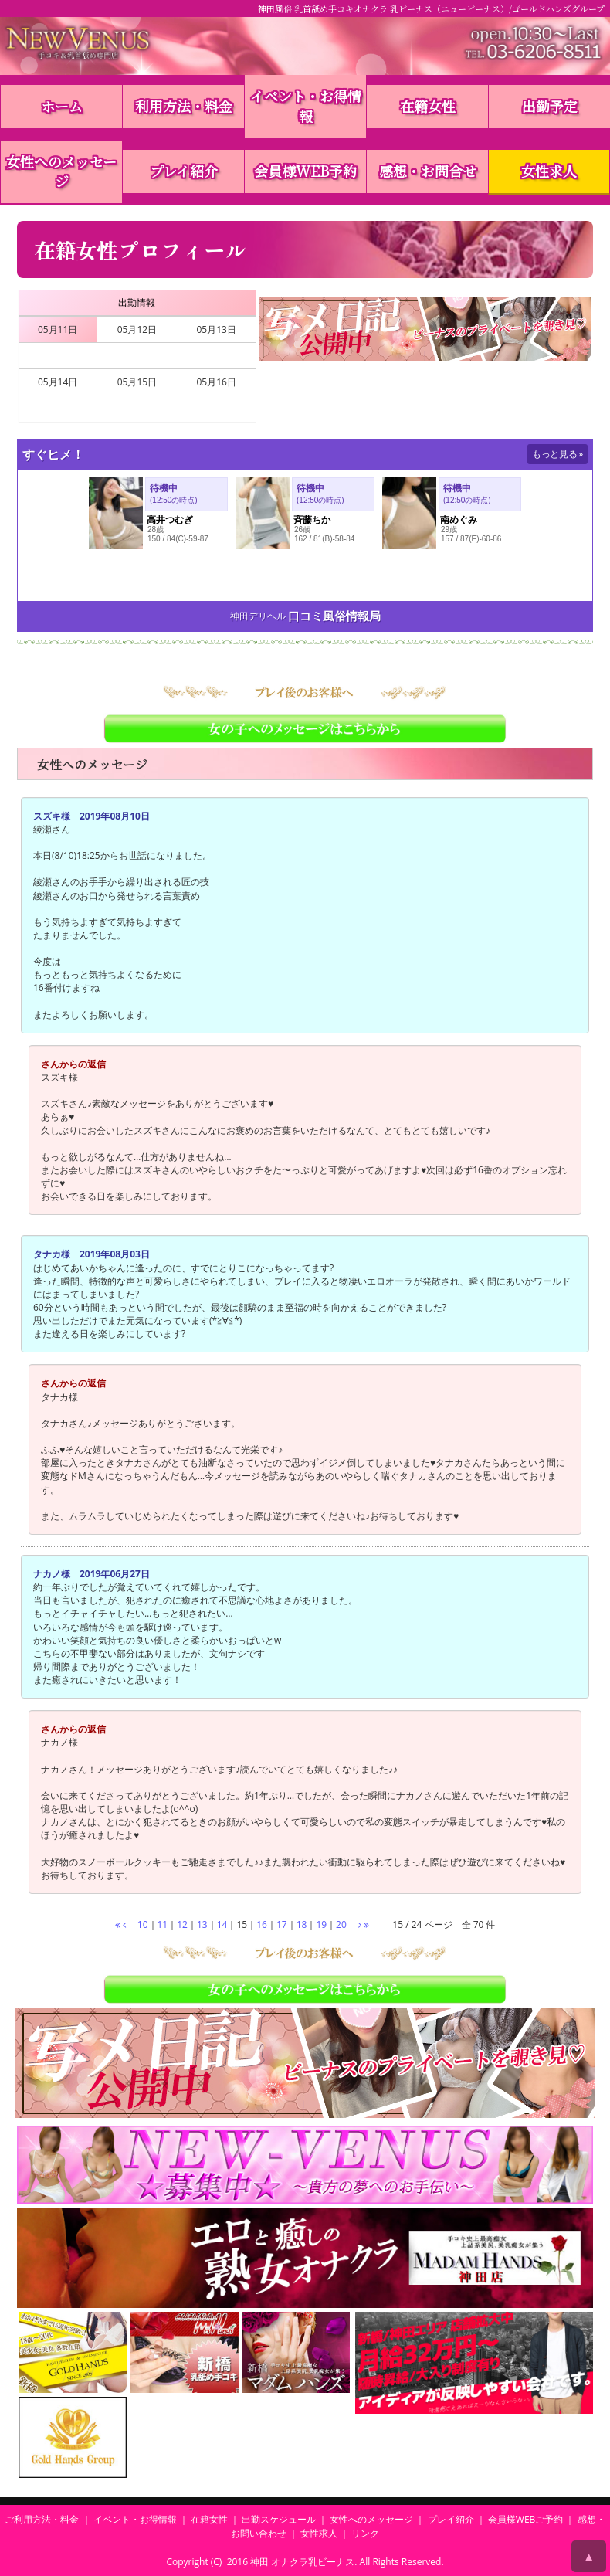  I want to click on 女性求人, so click(549, 171).